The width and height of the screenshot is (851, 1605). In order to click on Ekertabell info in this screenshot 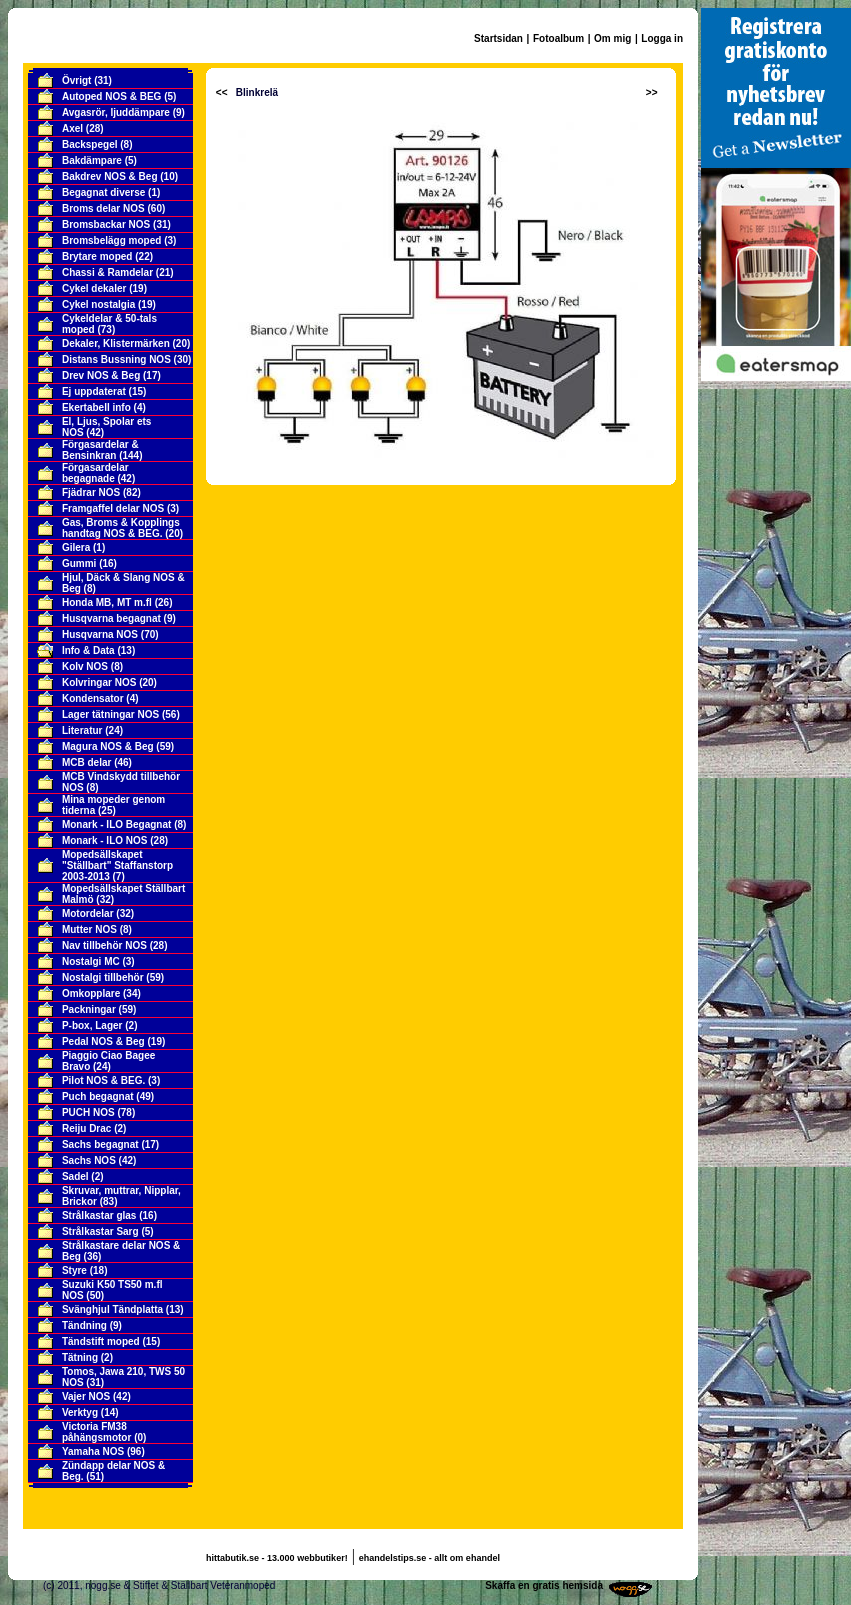, I will do `click(96, 407)`.